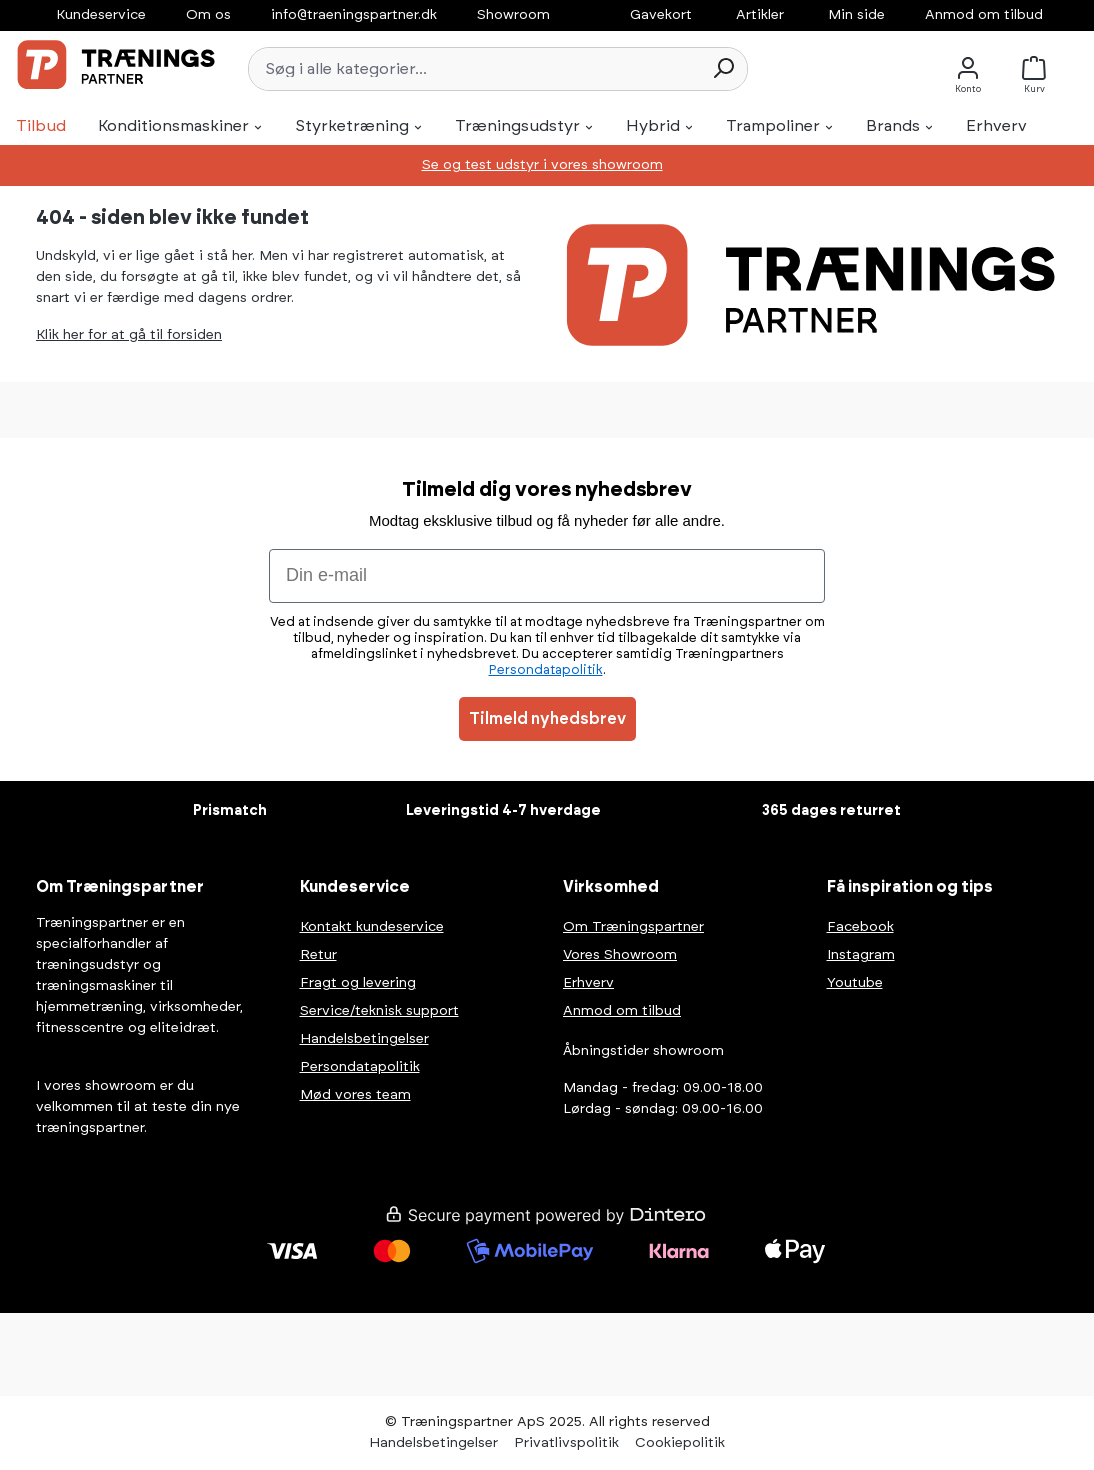 The height and width of the screenshot is (1470, 1094). What do you see at coordinates (723, 69) in the screenshot?
I see `[Søg]` at bounding box center [723, 69].